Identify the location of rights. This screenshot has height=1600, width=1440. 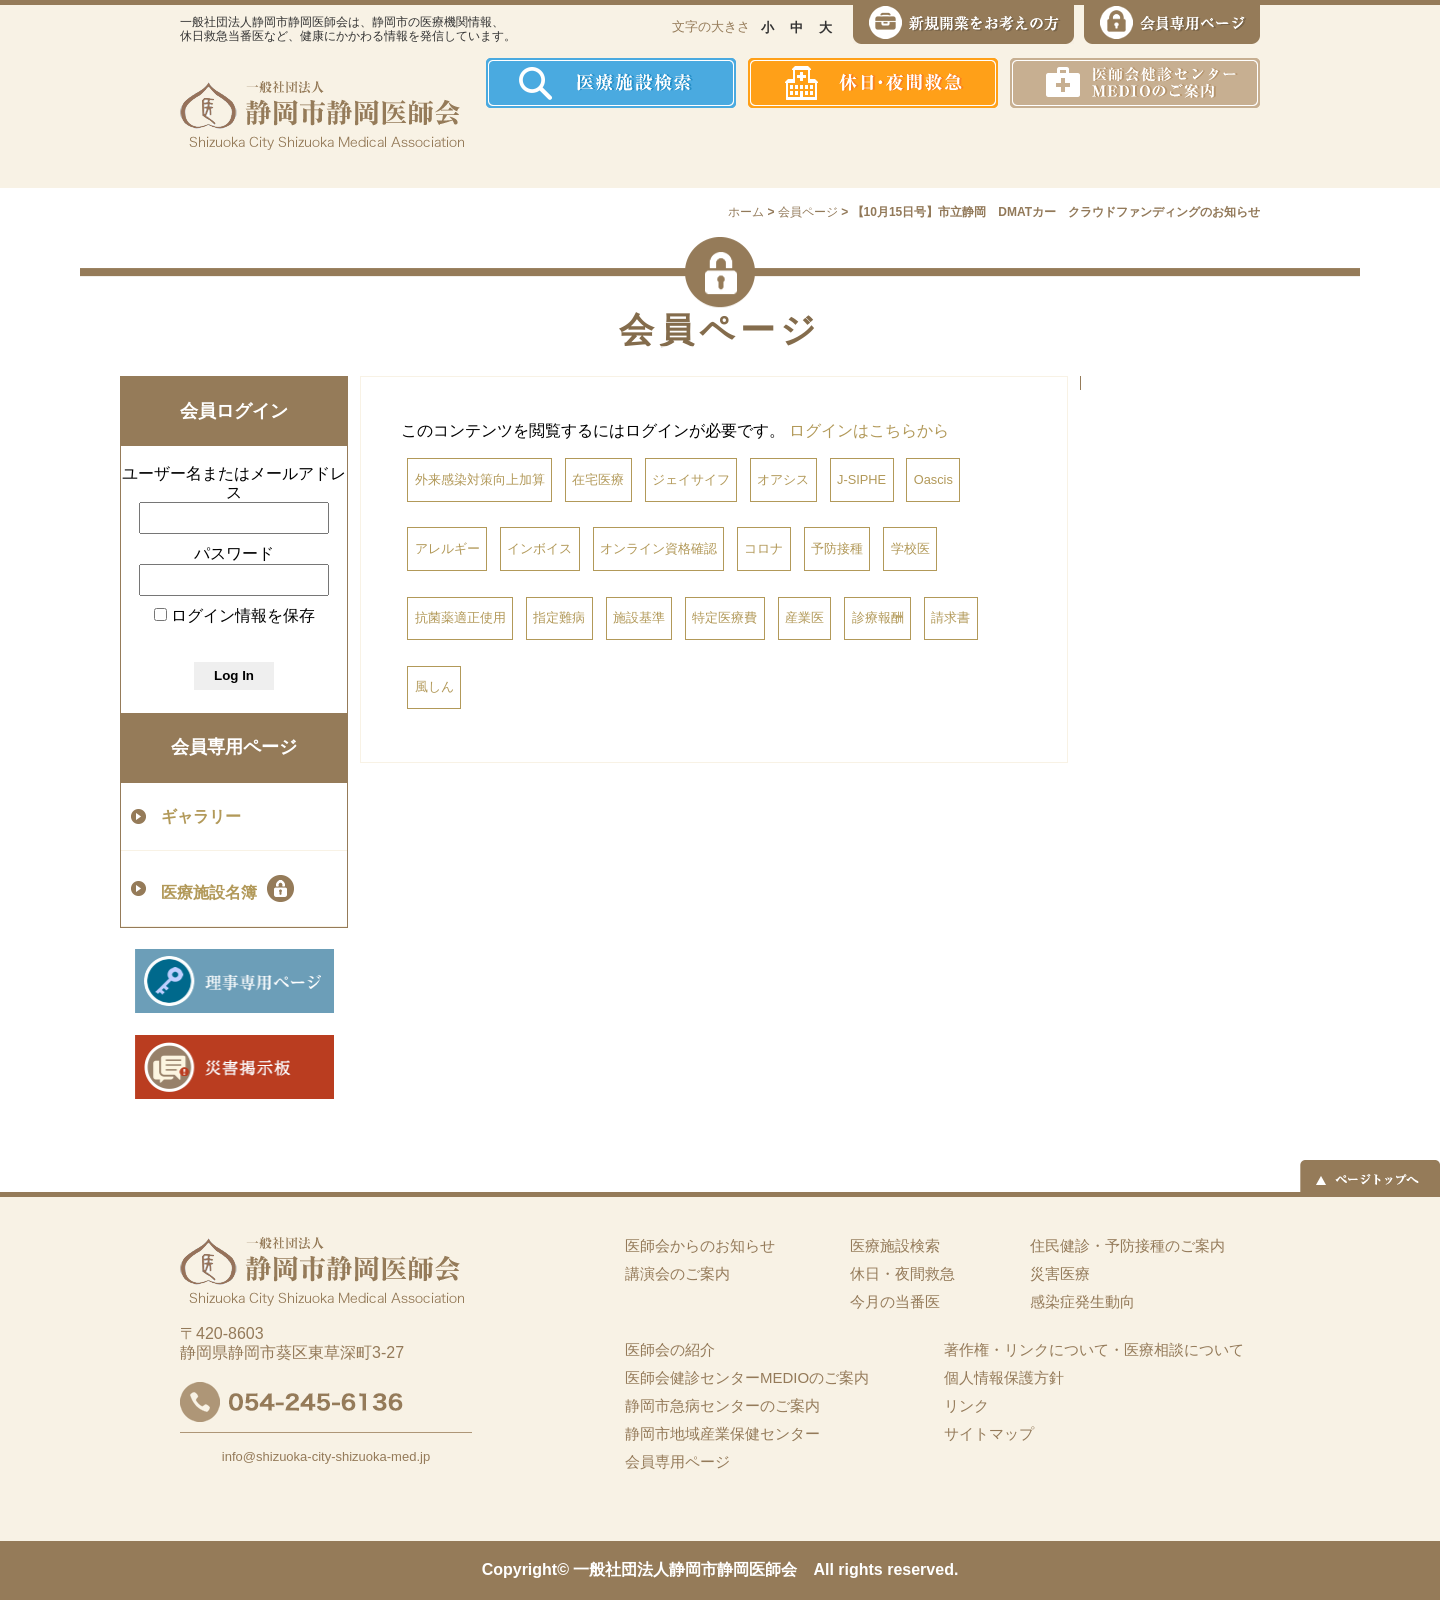
(860, 1569).